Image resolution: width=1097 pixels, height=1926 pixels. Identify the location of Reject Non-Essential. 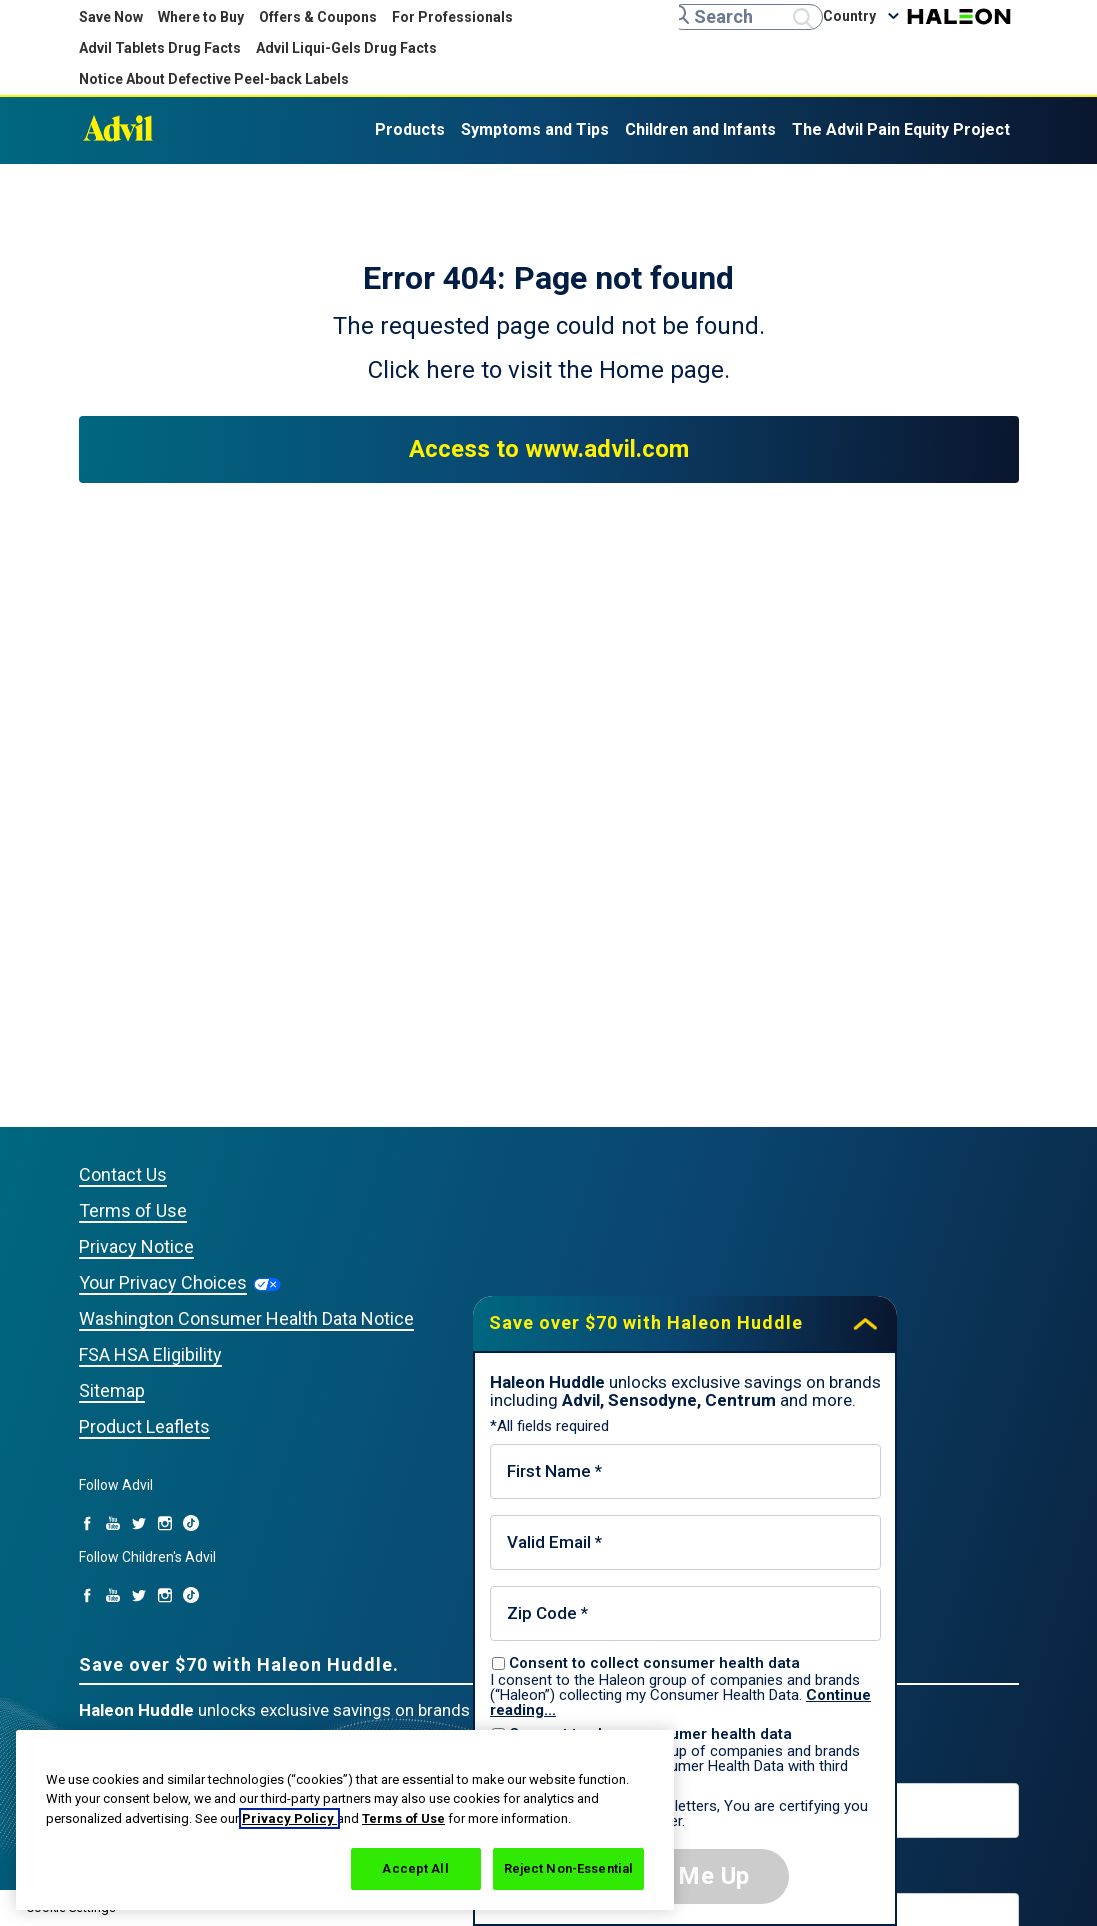
(569, 1868).